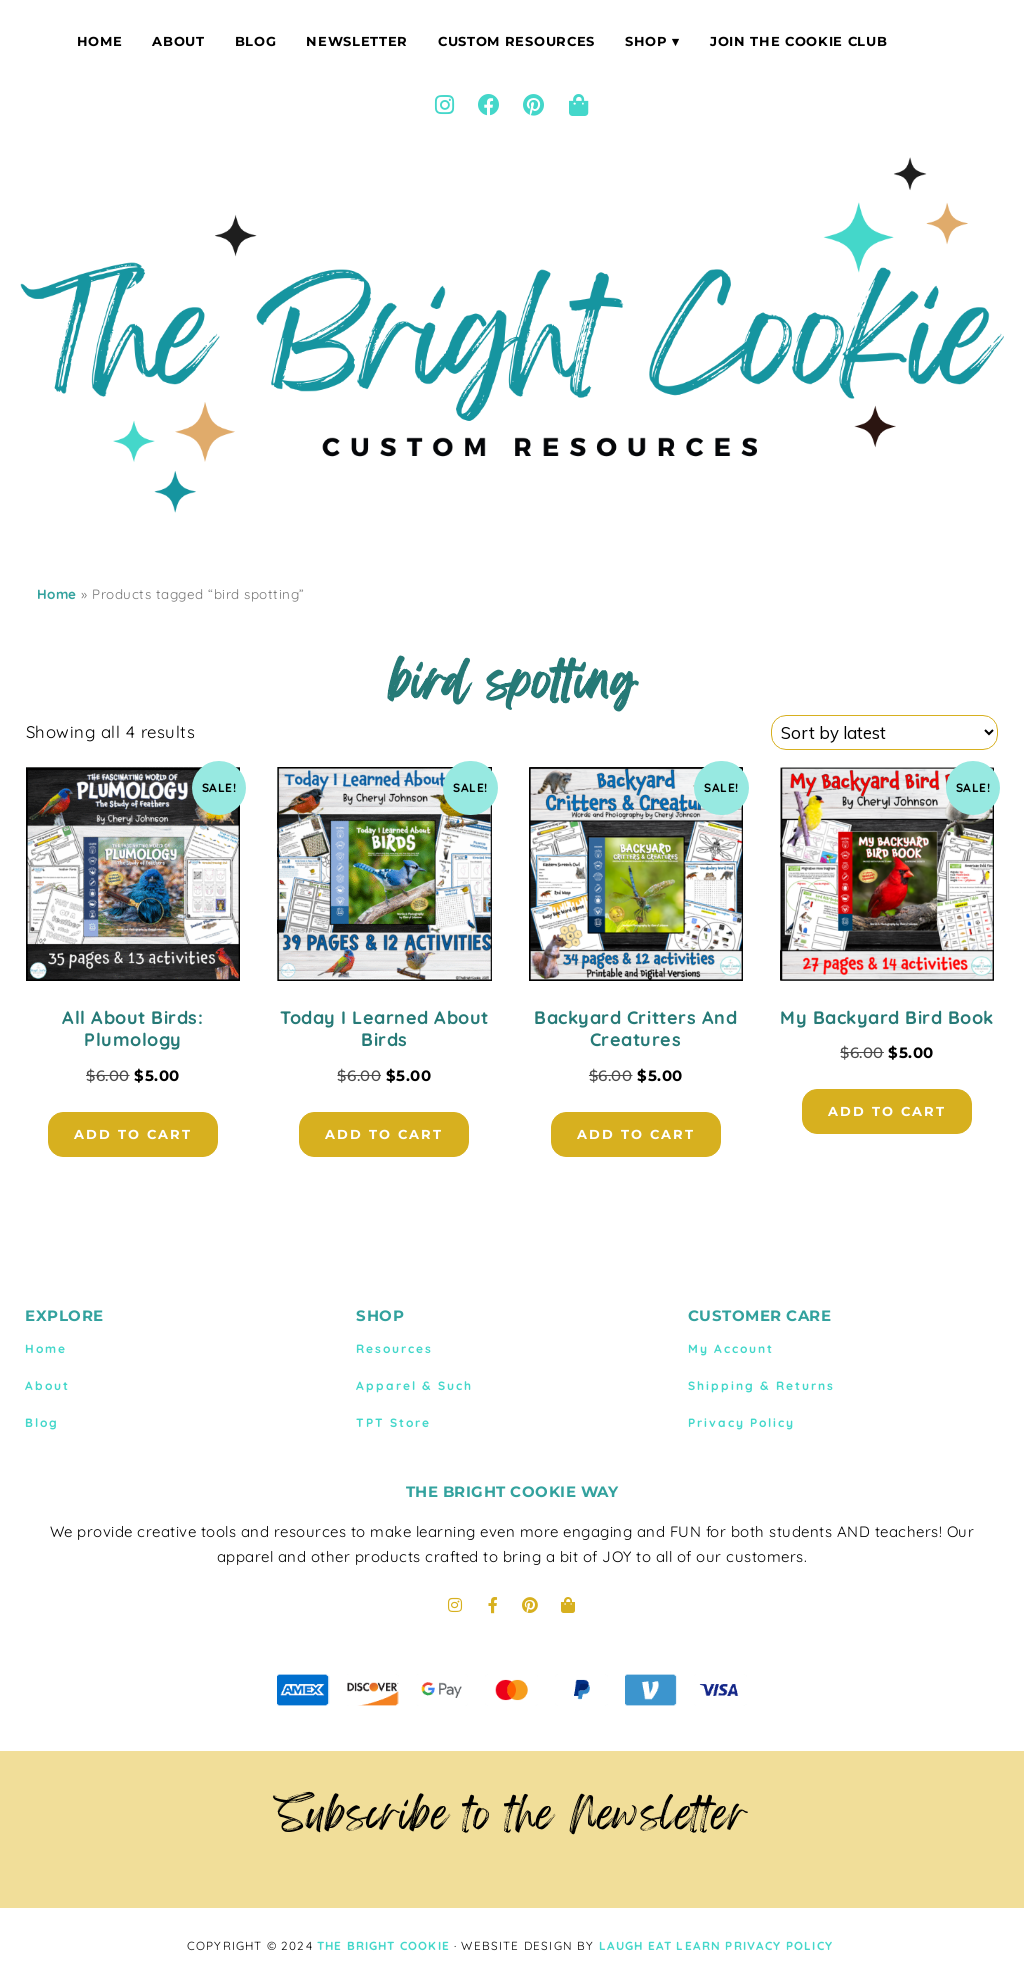  I want to click on Add to cart [button], so click(133, 1134).